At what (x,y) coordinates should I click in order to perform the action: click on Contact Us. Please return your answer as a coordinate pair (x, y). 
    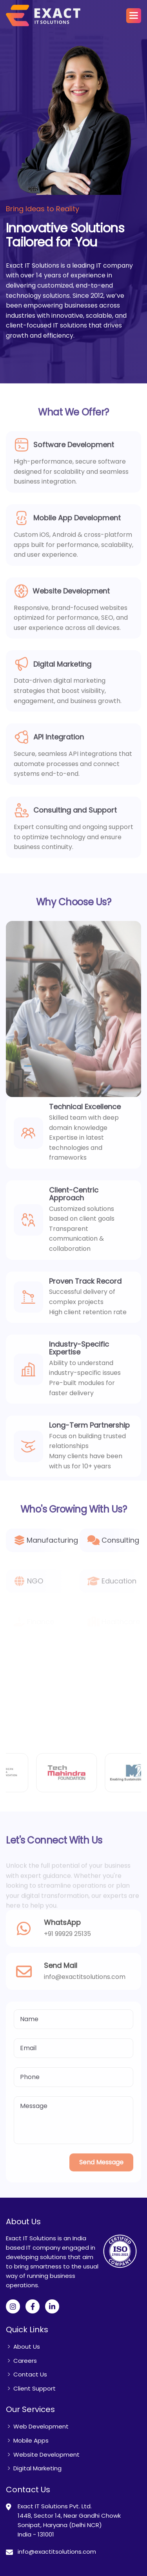
    Looking at the image, I should click on (30, 2374).